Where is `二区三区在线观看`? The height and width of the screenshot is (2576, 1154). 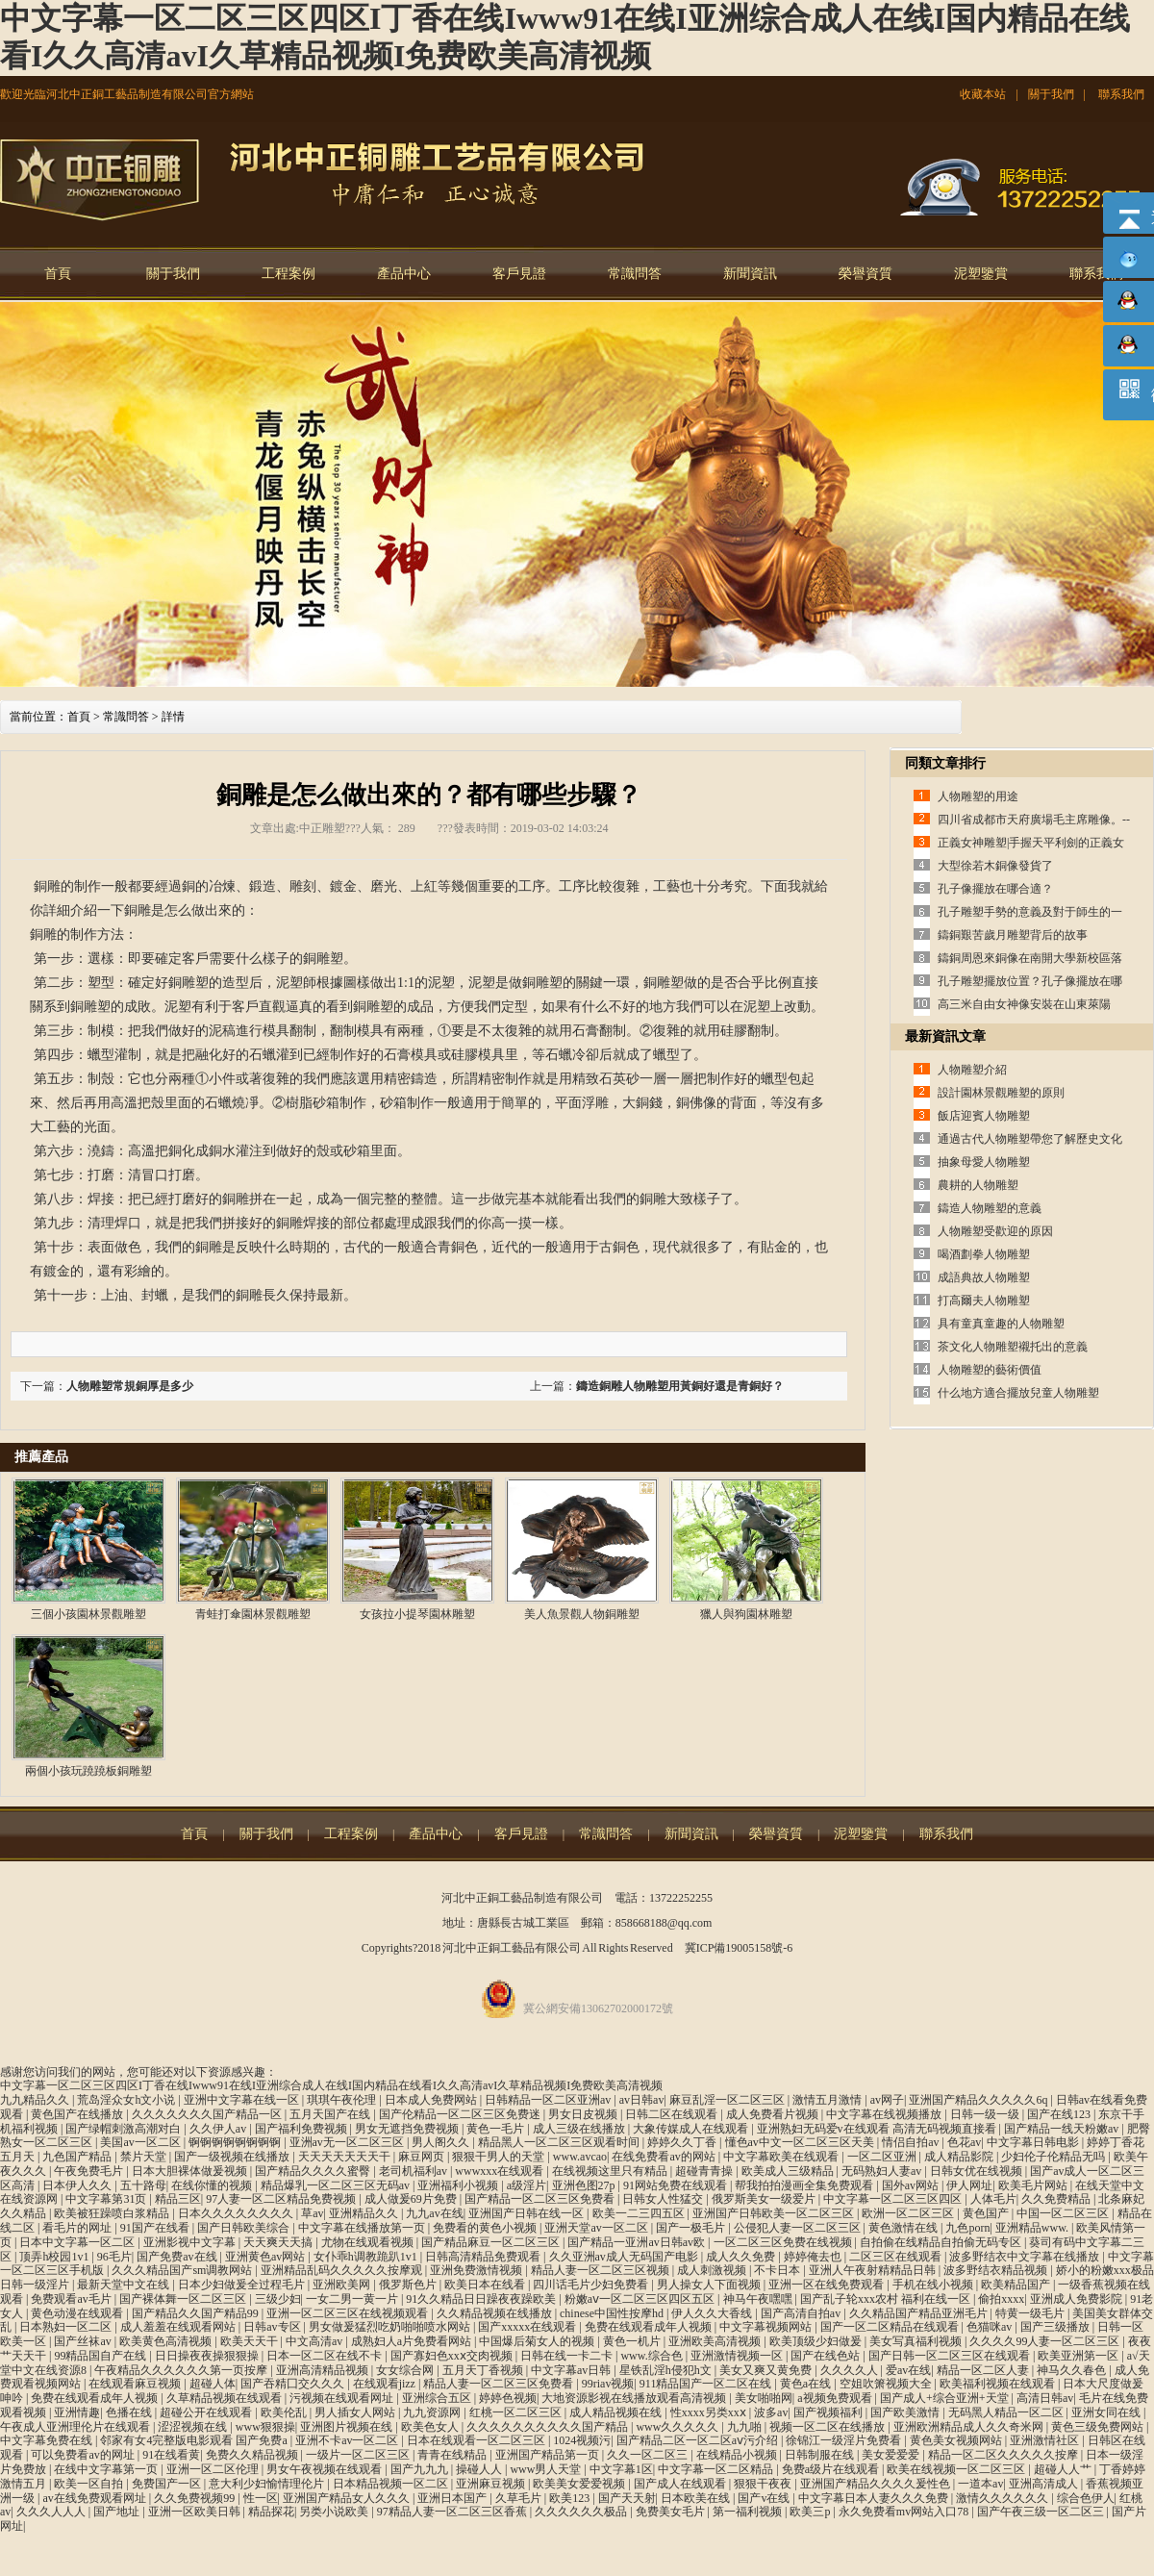
二区三区在线观看 is located at coordinates (896, 2256).